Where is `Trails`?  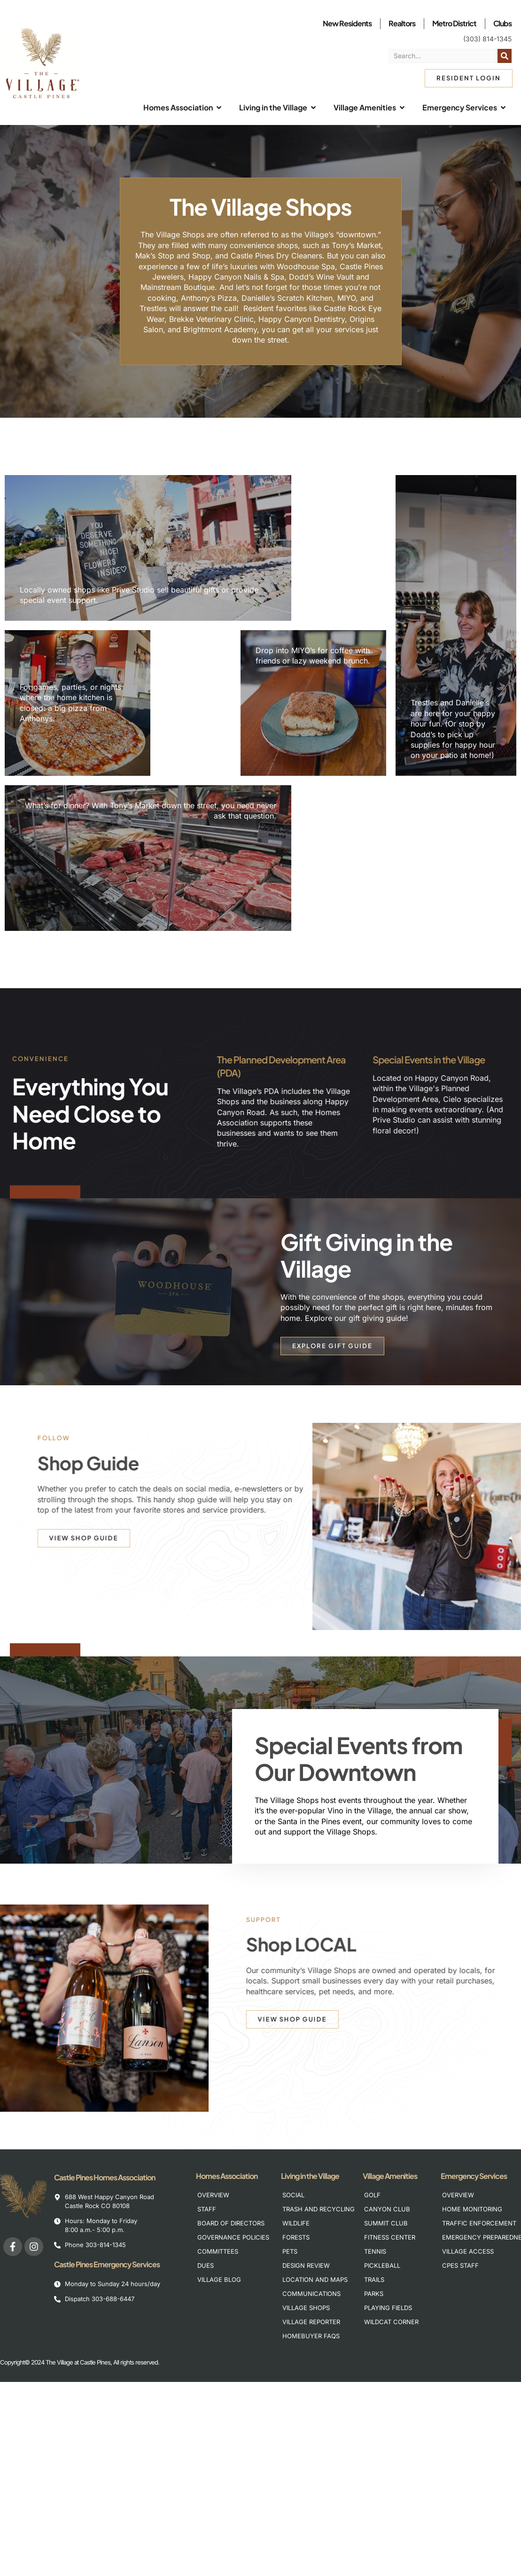 Trails is located at coordinates (374, 2279).